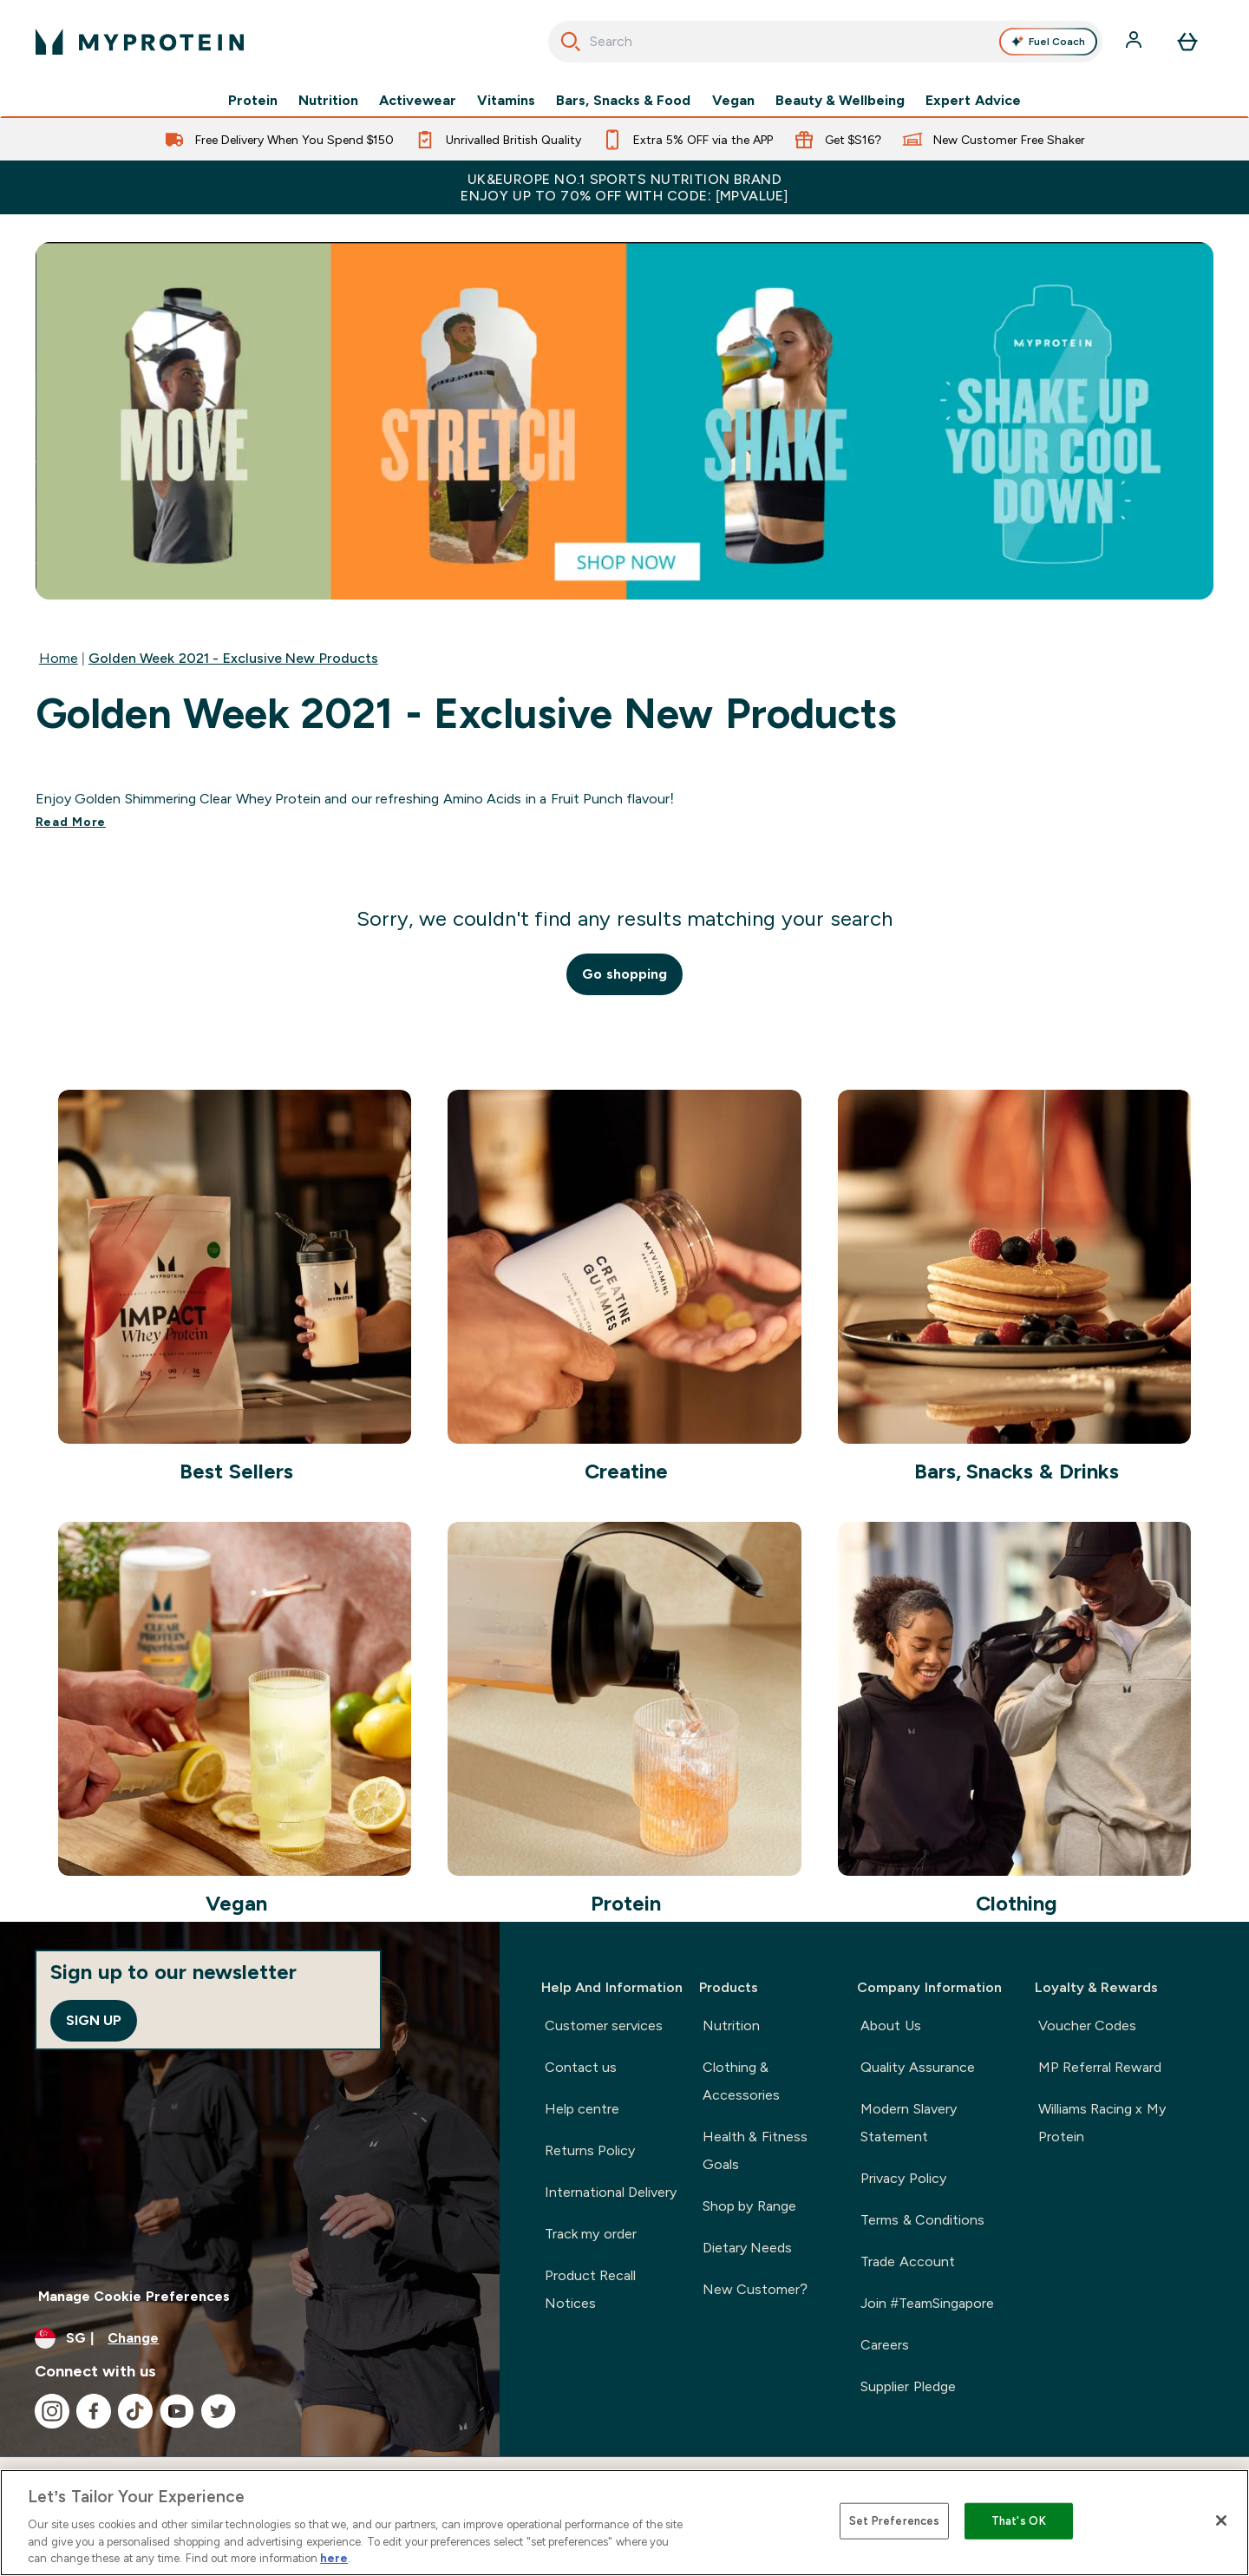 The image size is (1249, 2576). I want to click on here, so click(334, 2558).